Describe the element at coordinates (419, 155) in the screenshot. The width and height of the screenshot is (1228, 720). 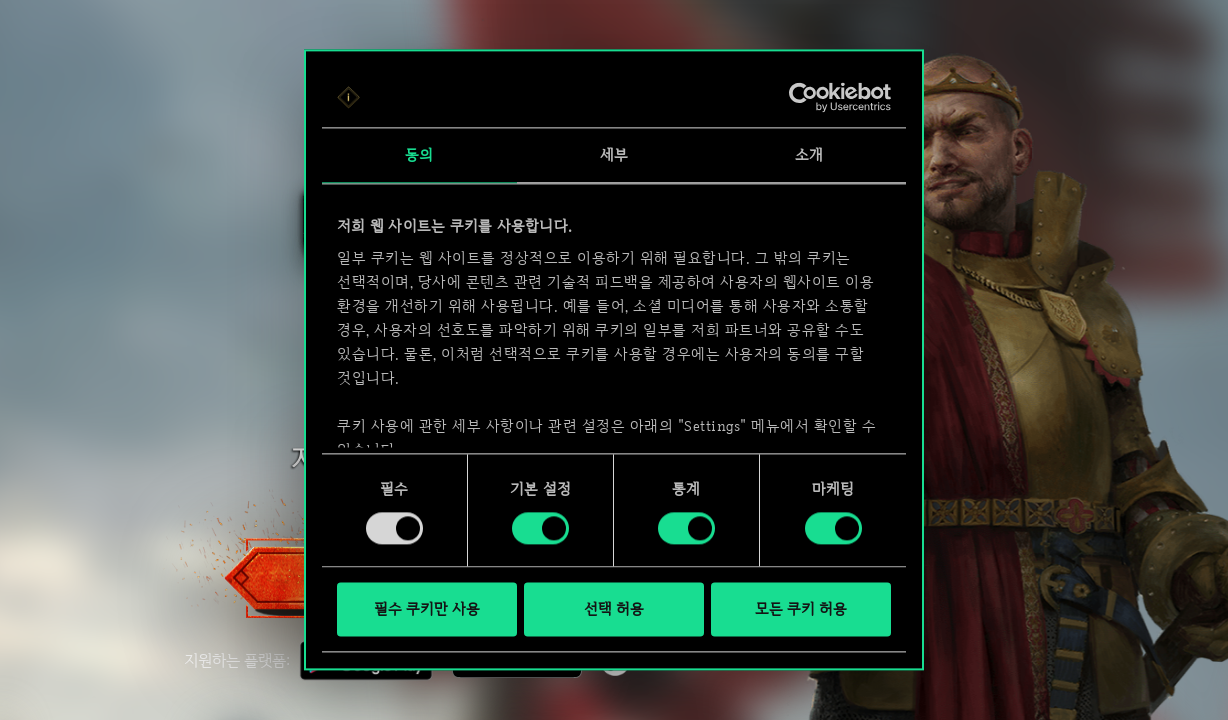
I see `동의 [tab]` at that location.